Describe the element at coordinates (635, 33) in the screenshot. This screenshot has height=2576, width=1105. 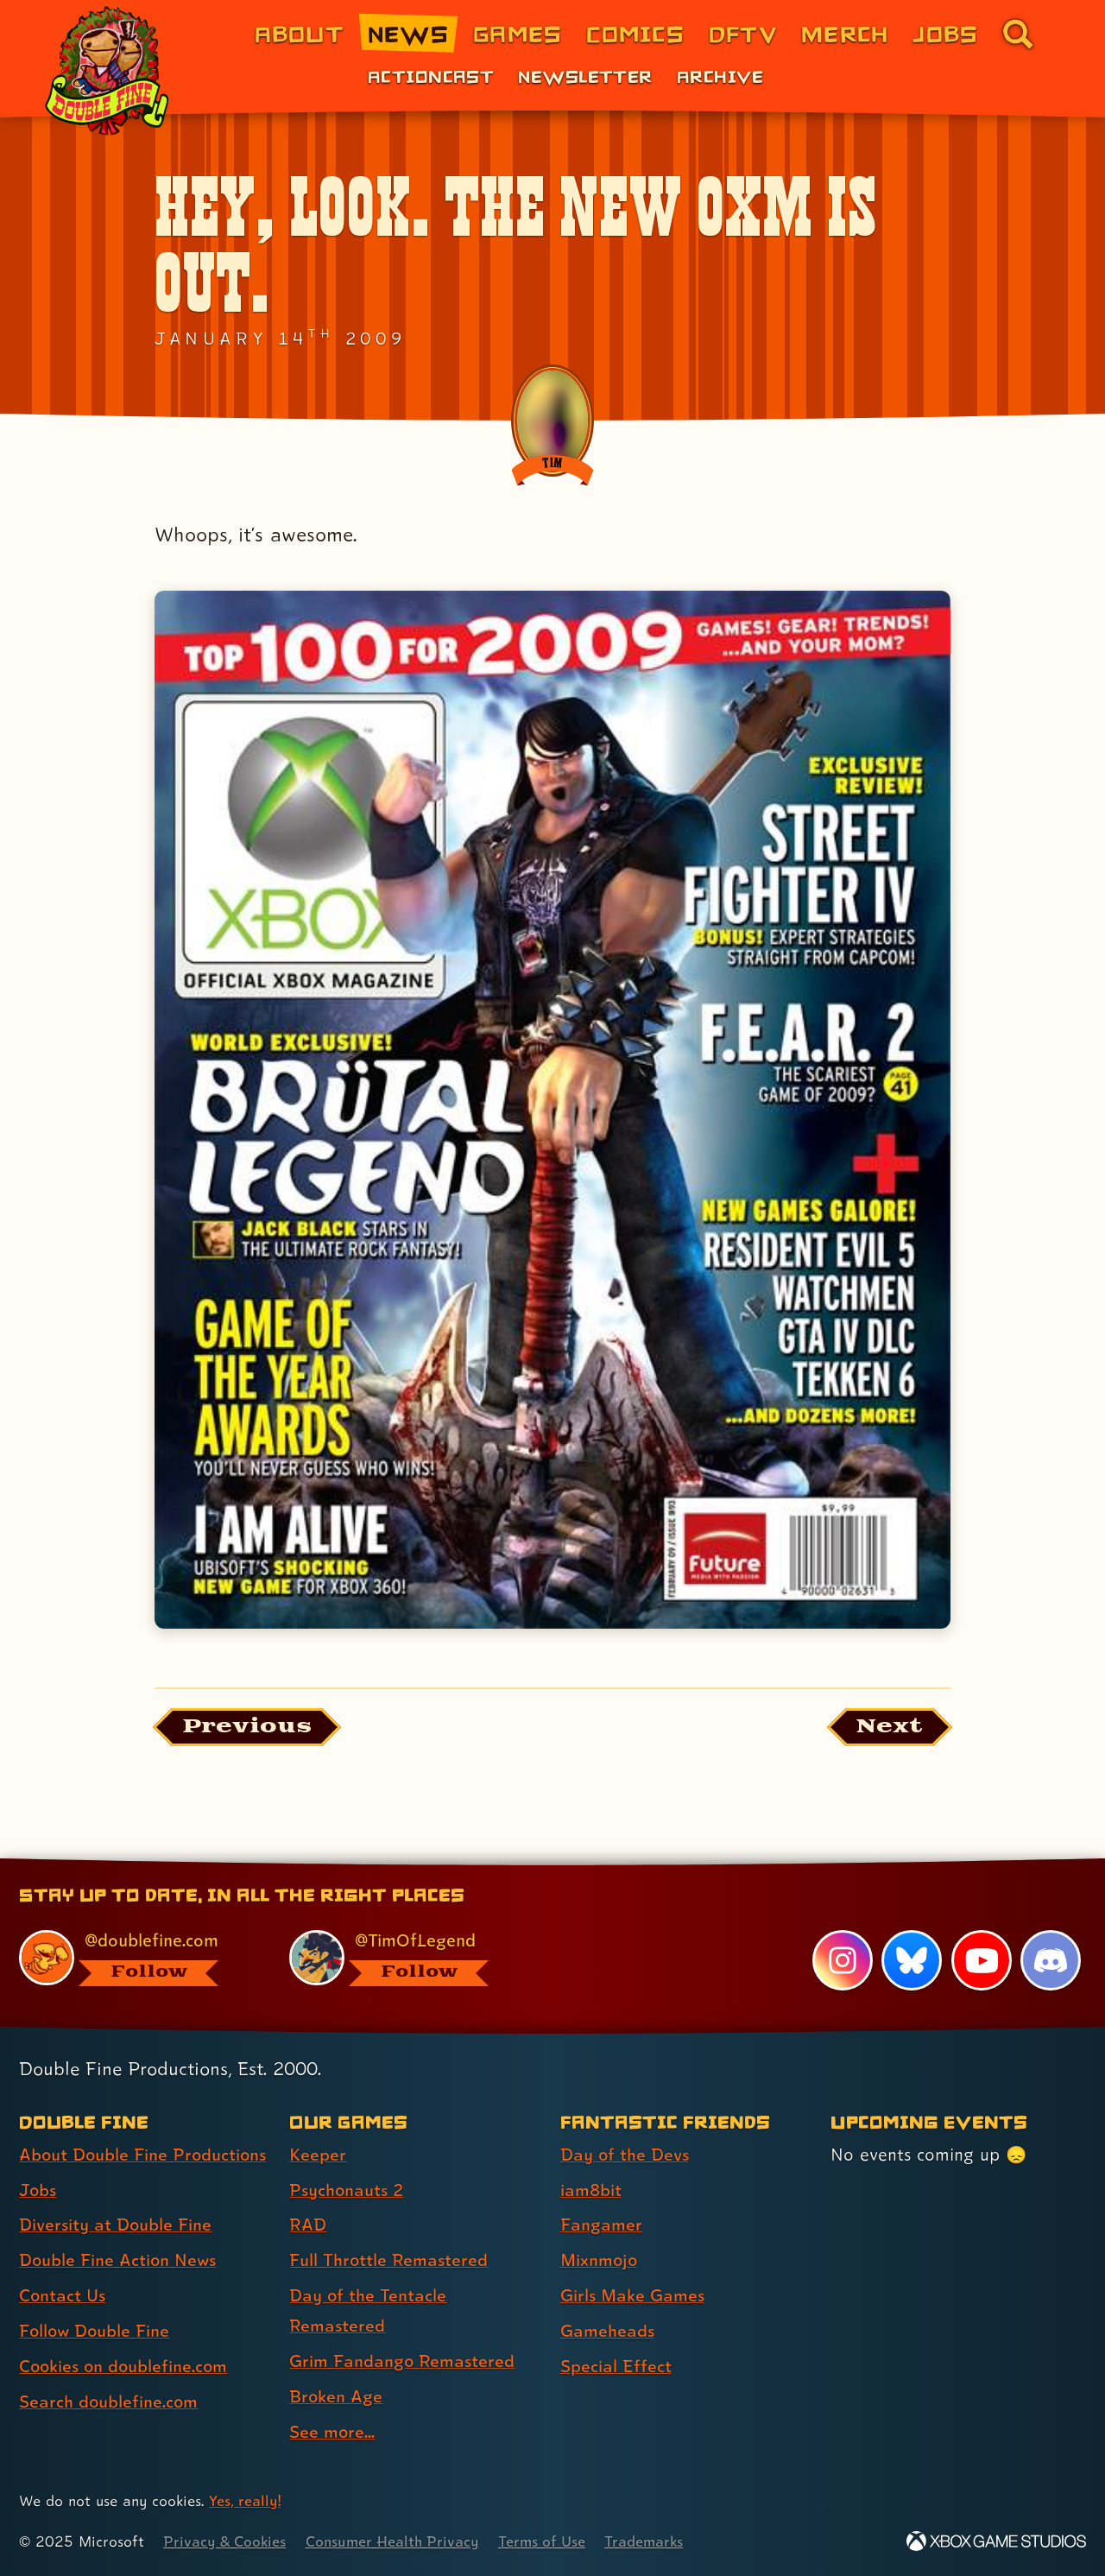
I see `Comics [Comics from Double Fine (link 4 of 8)]` at that location.